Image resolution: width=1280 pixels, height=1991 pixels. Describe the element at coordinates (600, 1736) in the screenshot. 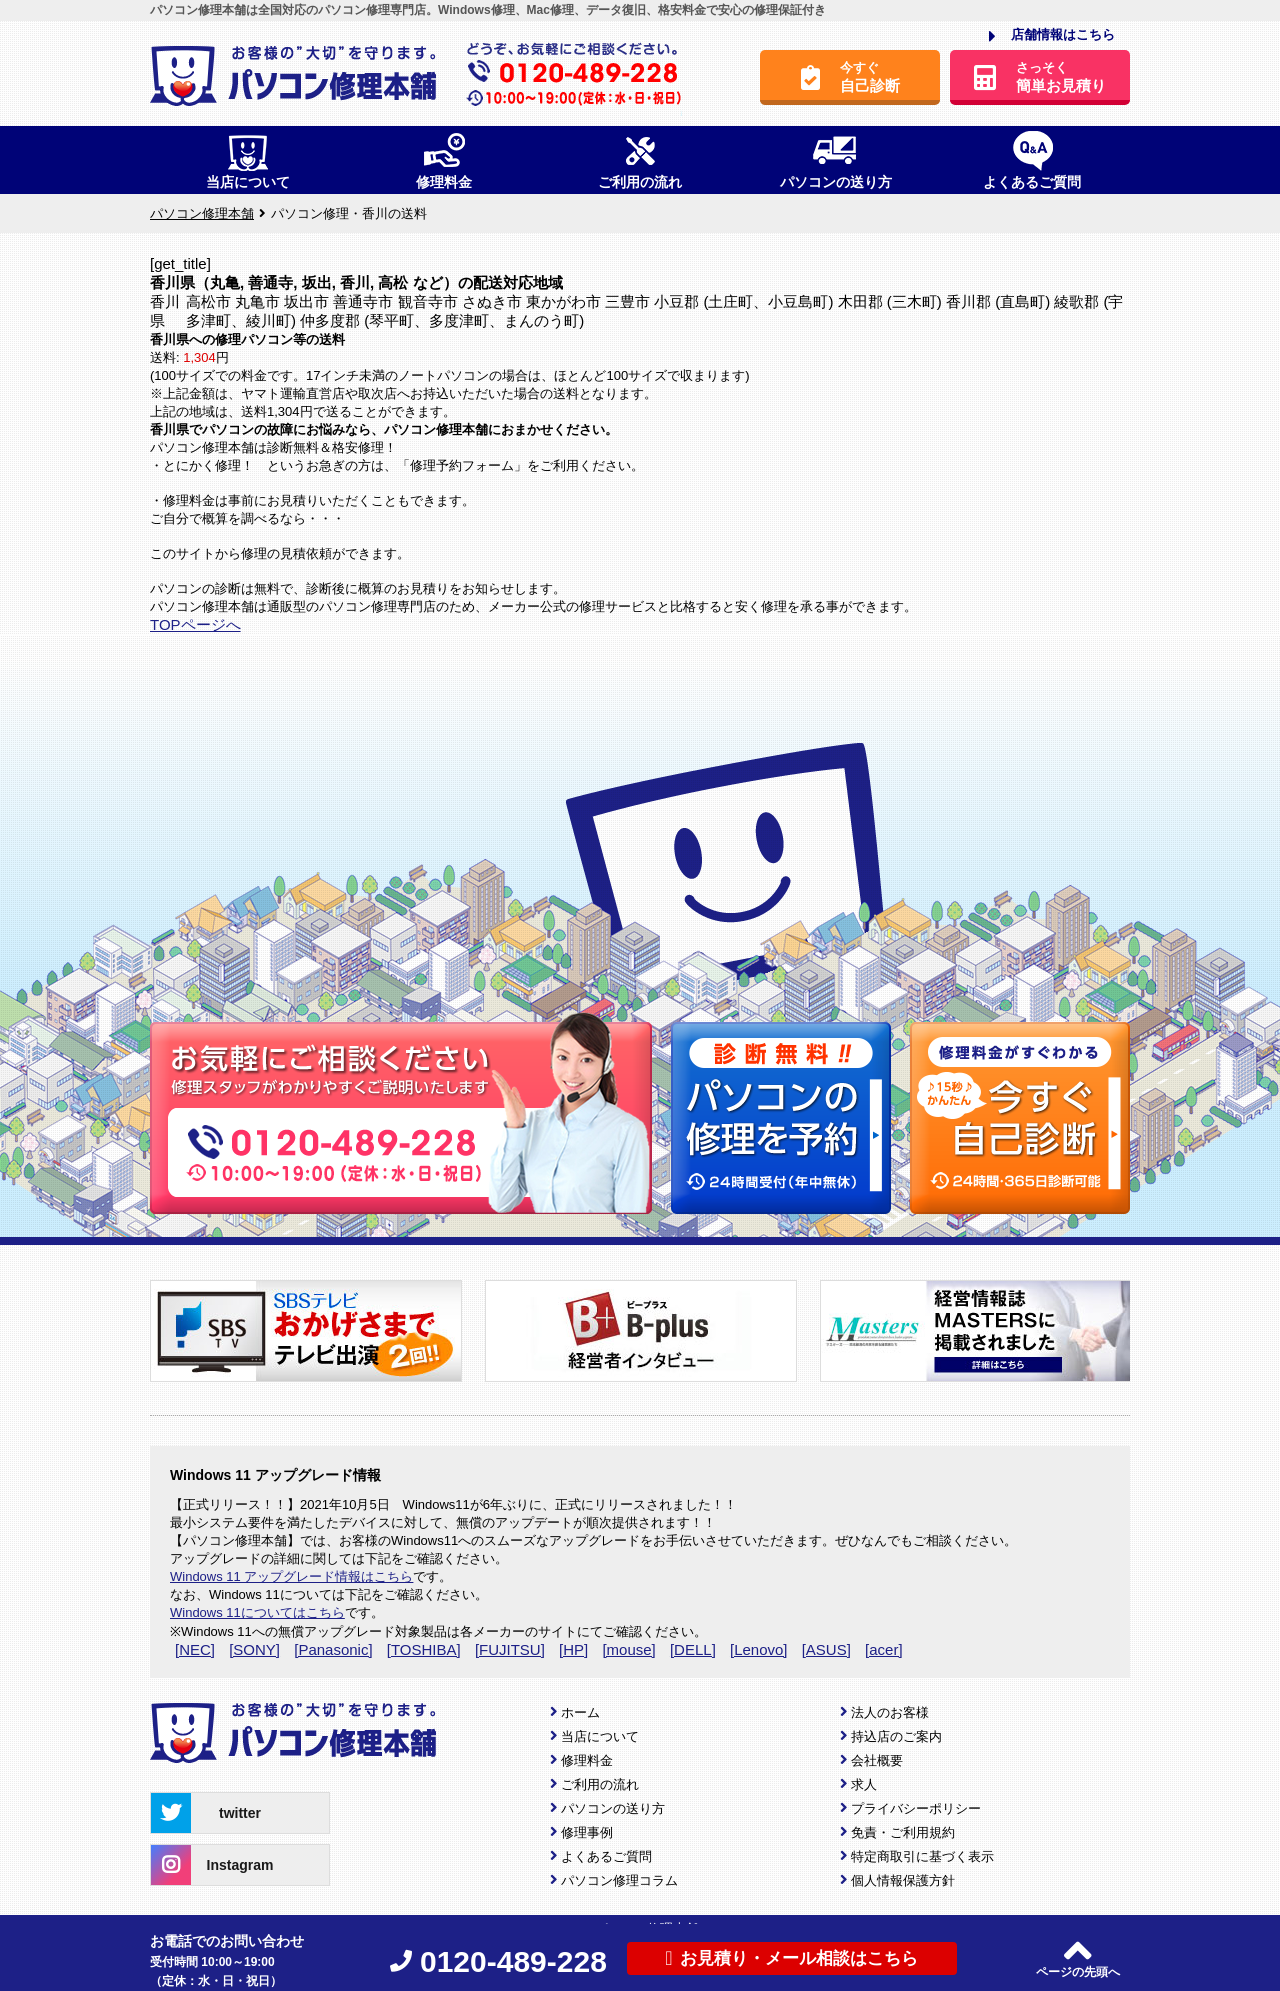

I see `当店について` at that location.